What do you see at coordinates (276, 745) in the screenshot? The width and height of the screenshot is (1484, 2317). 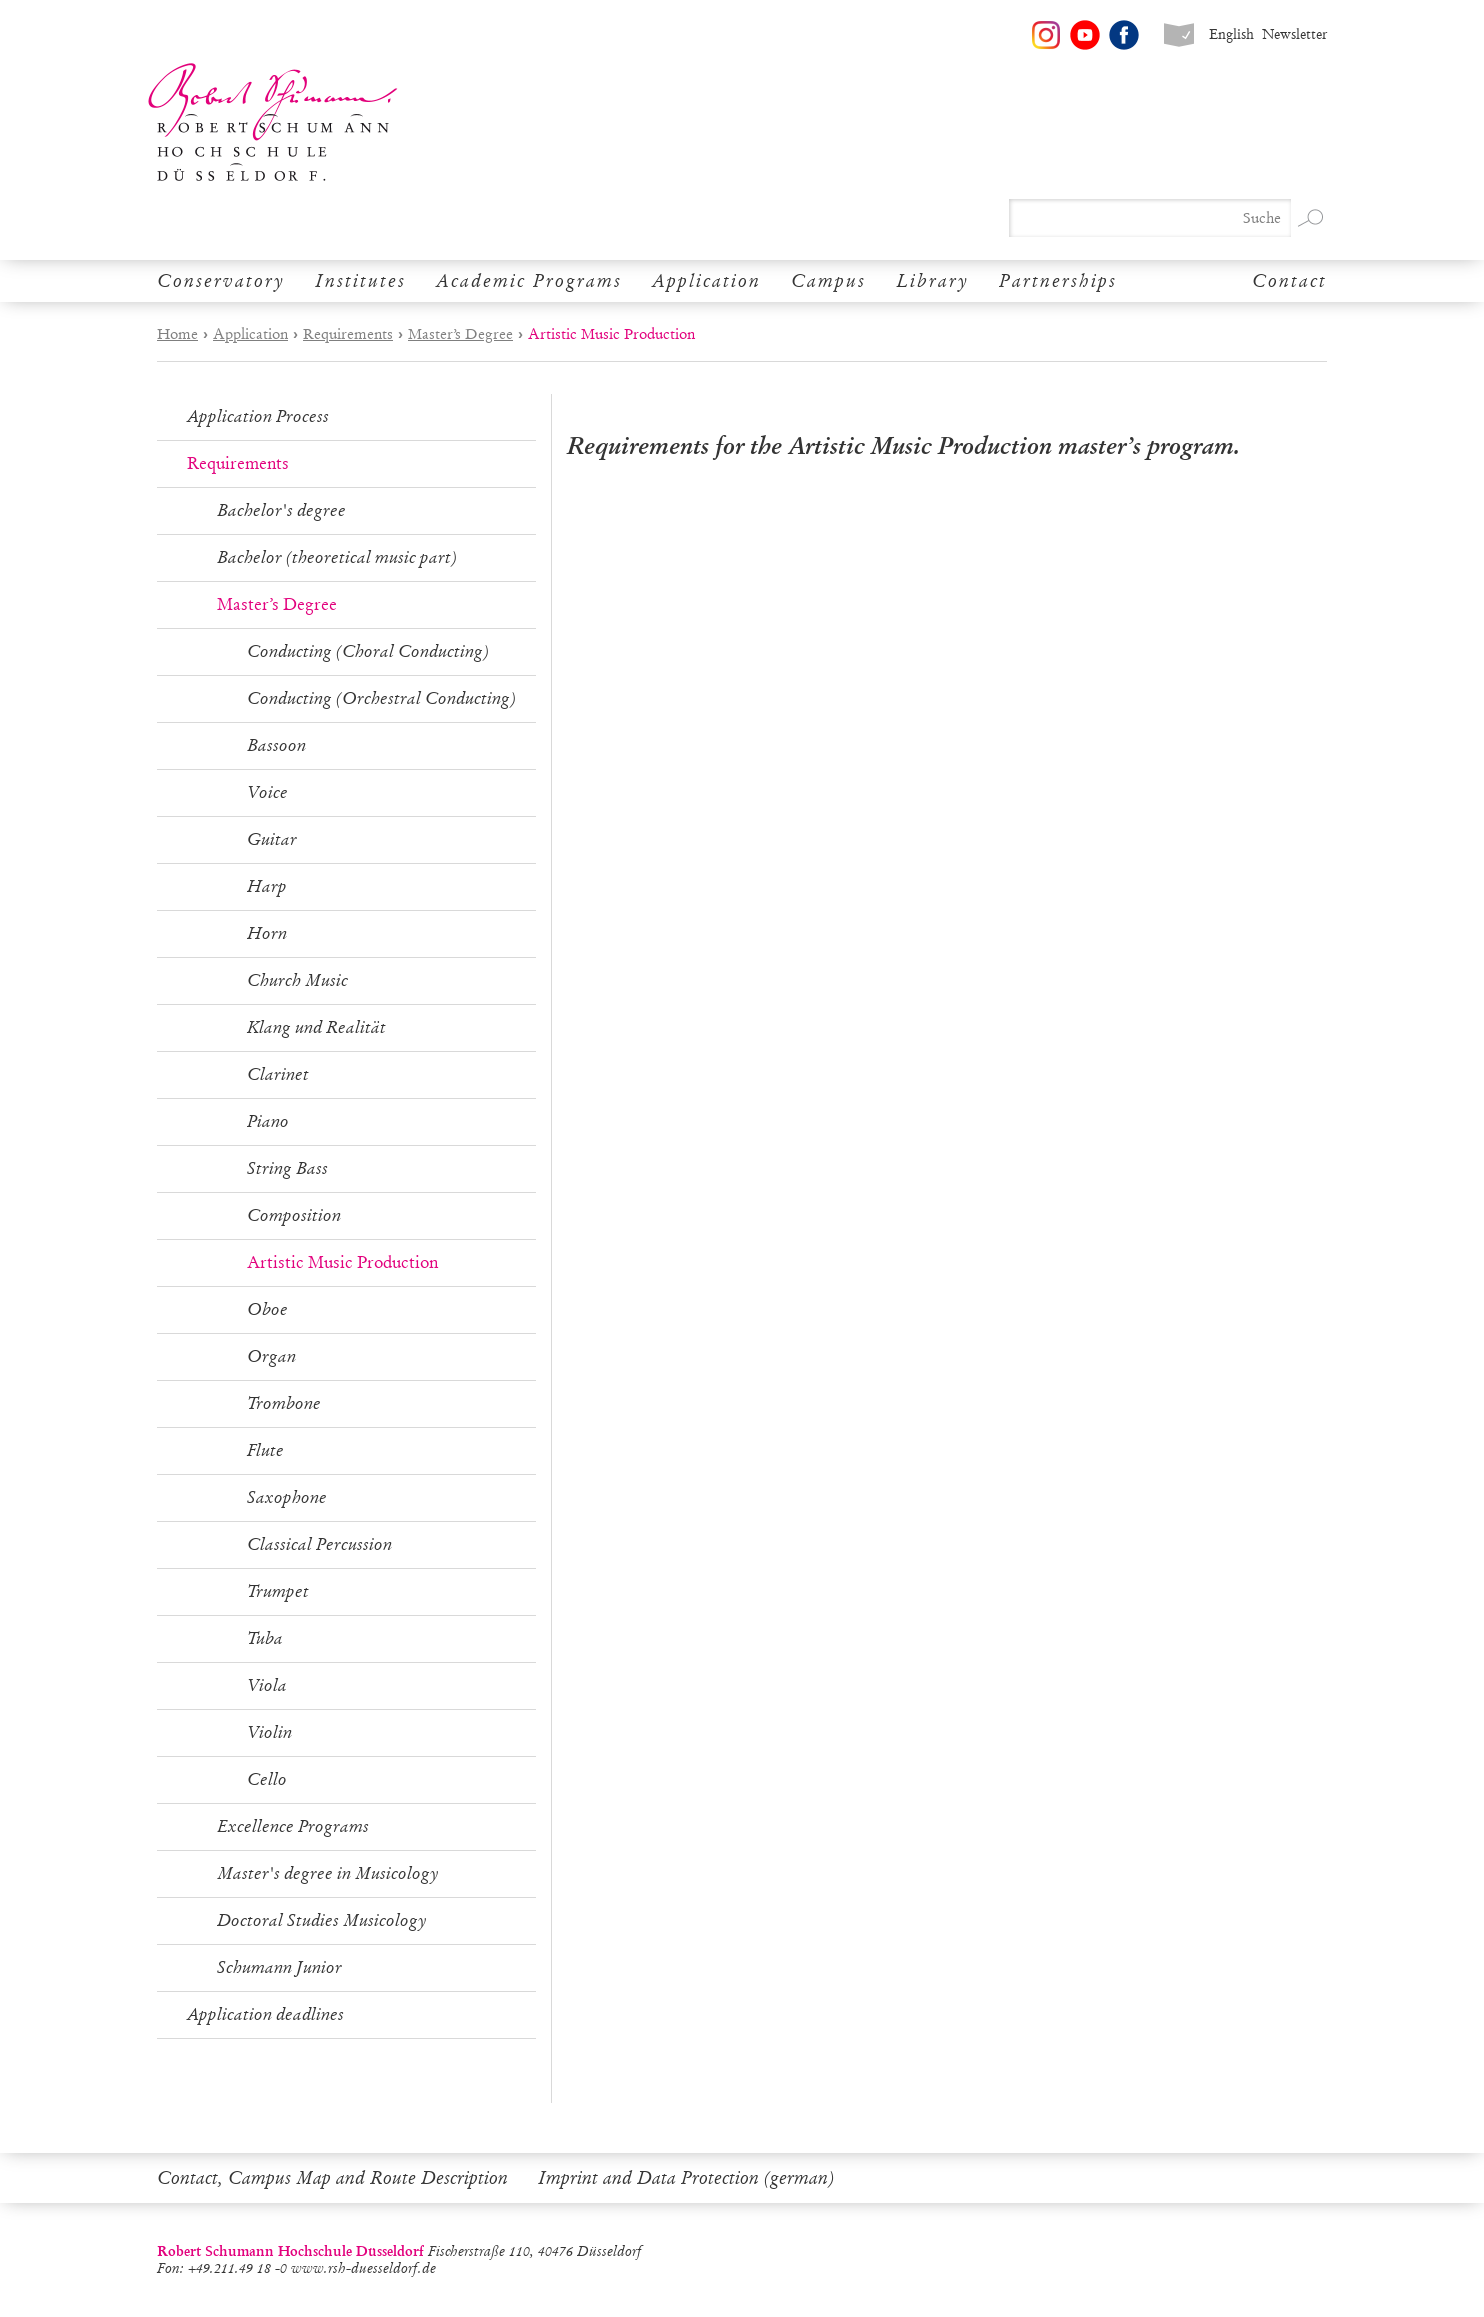 I see `Bassoon` at bounding box center [276, 745].